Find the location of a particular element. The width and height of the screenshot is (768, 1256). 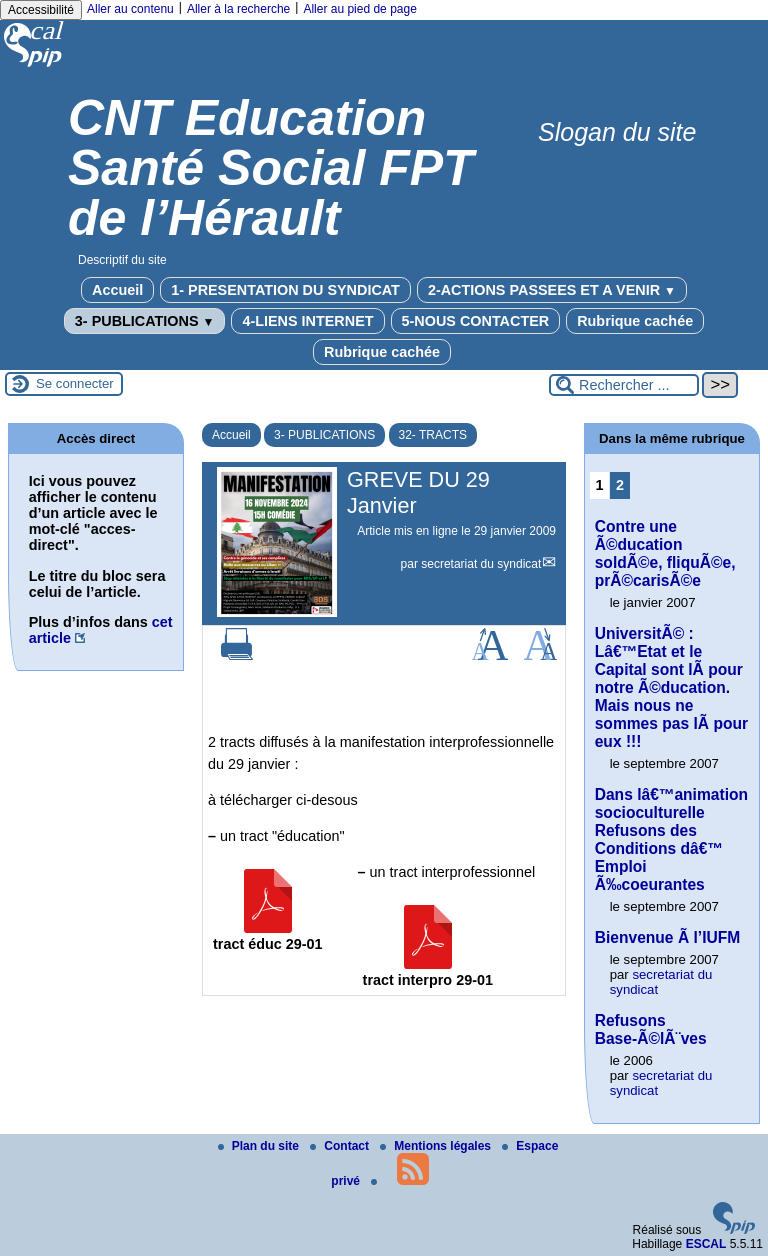

Bienvenue Ã l’IUFM is located at coordinates (668, 937).